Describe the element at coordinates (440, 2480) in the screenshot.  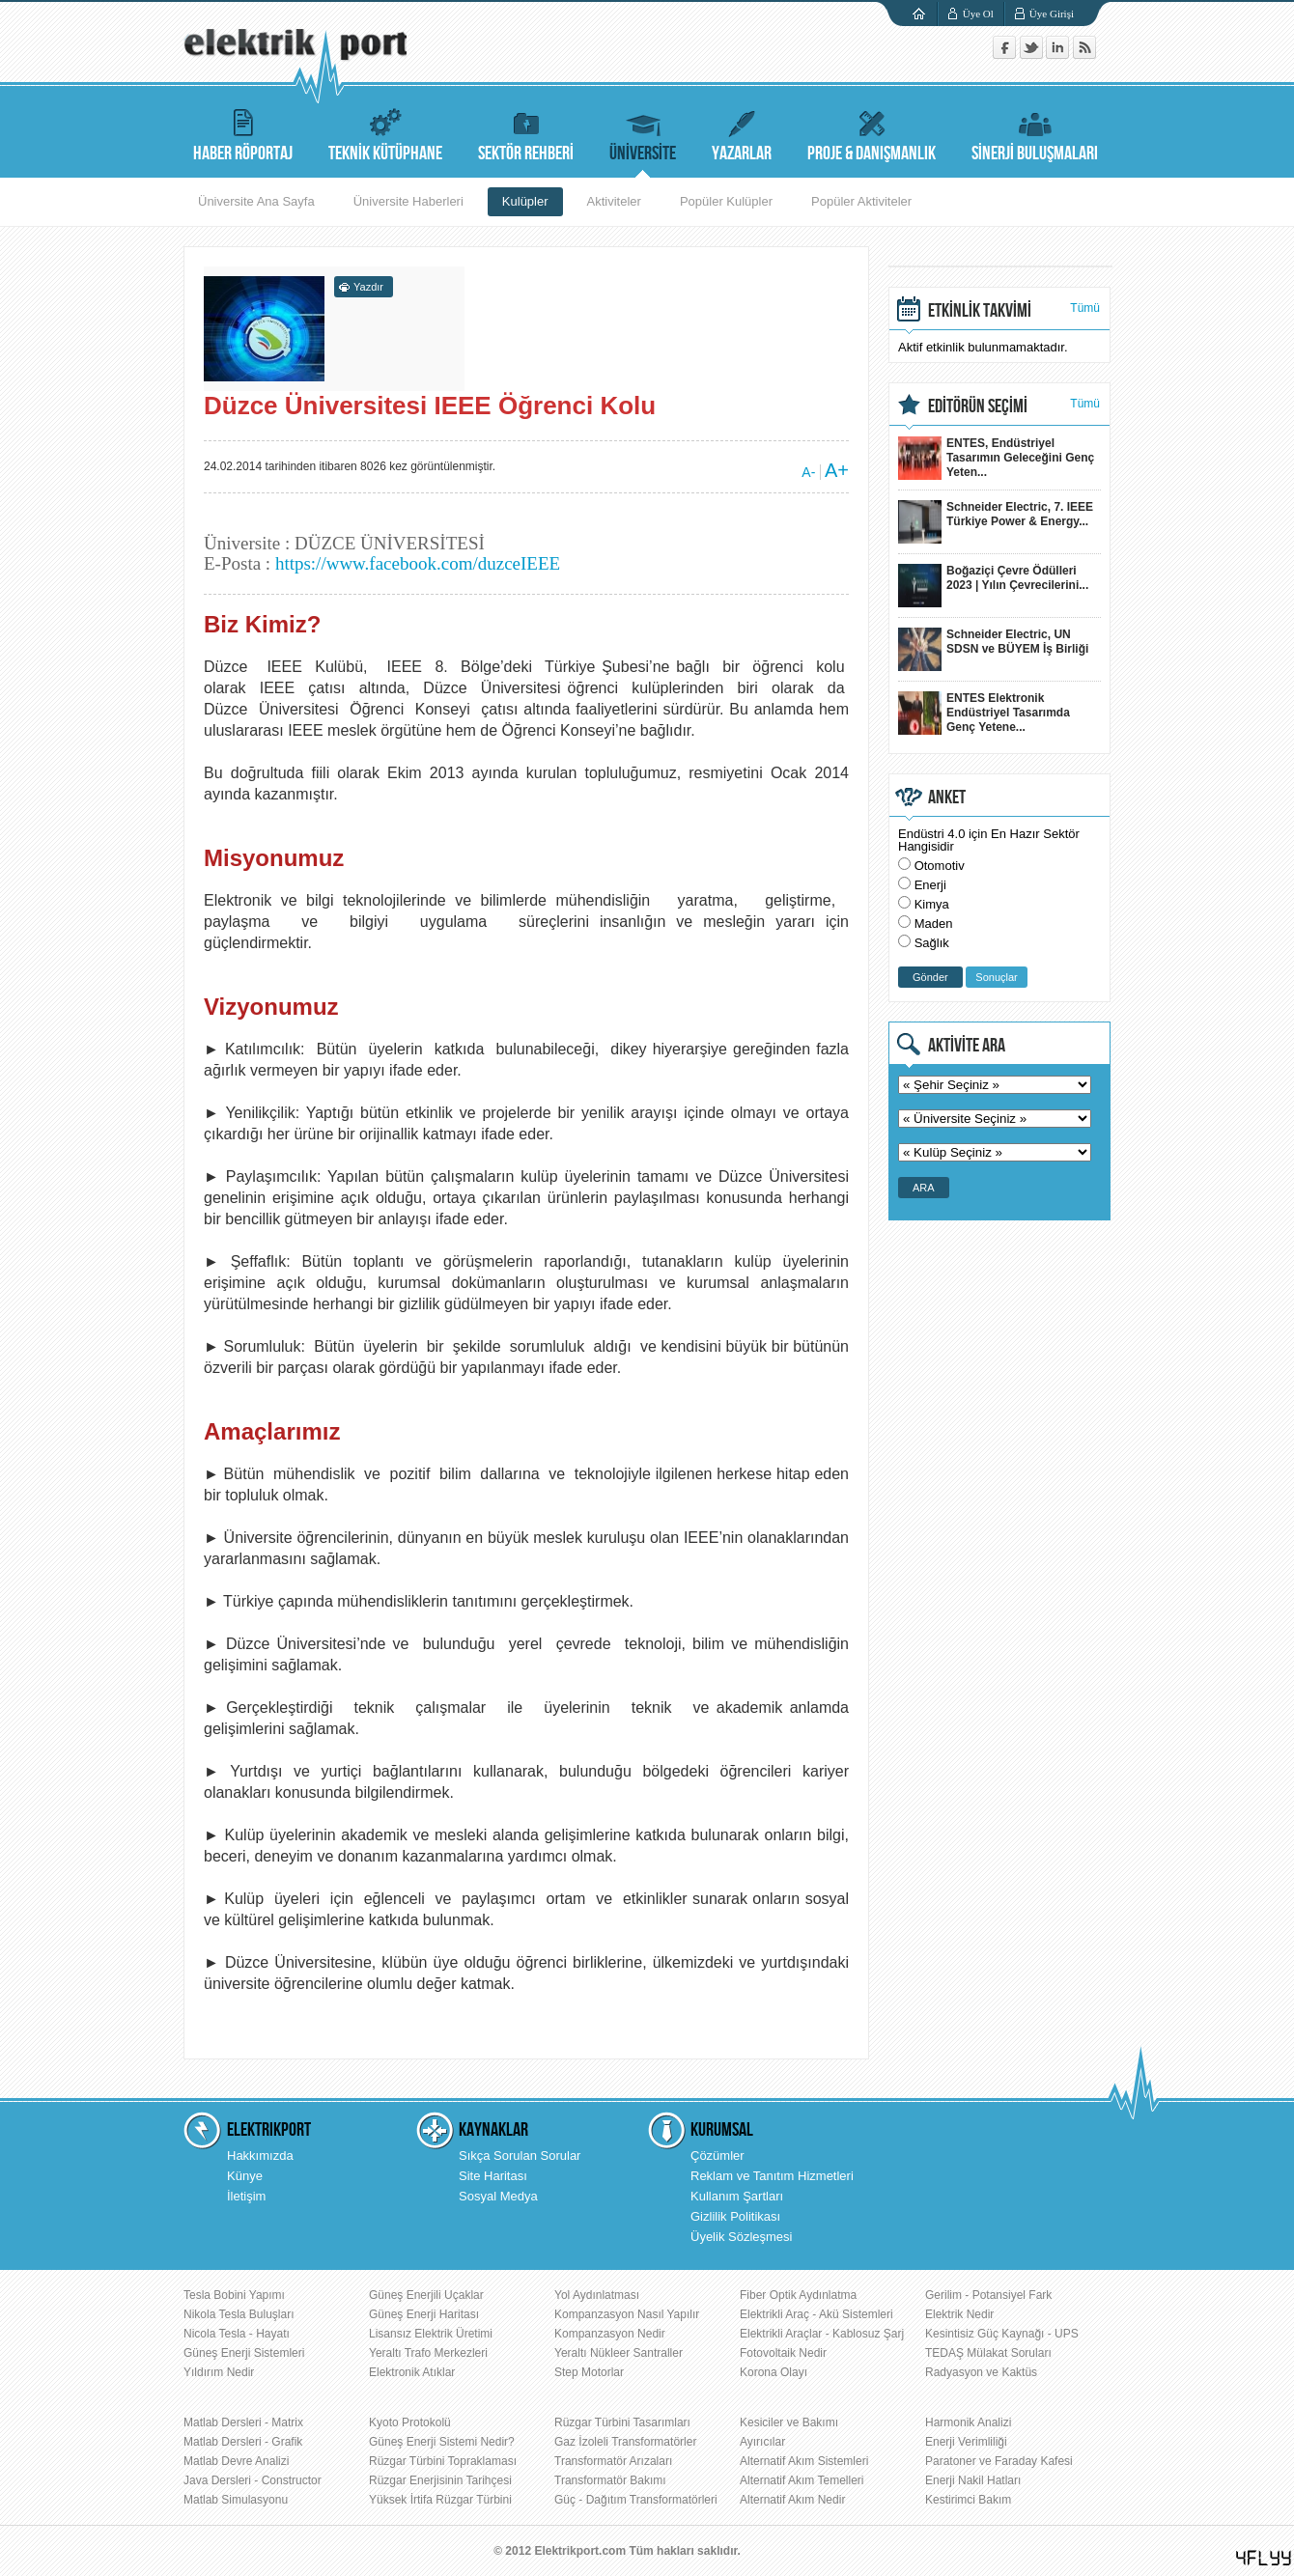
I see `Rüzgar Enerjisinin Tarihçesi` at that location.